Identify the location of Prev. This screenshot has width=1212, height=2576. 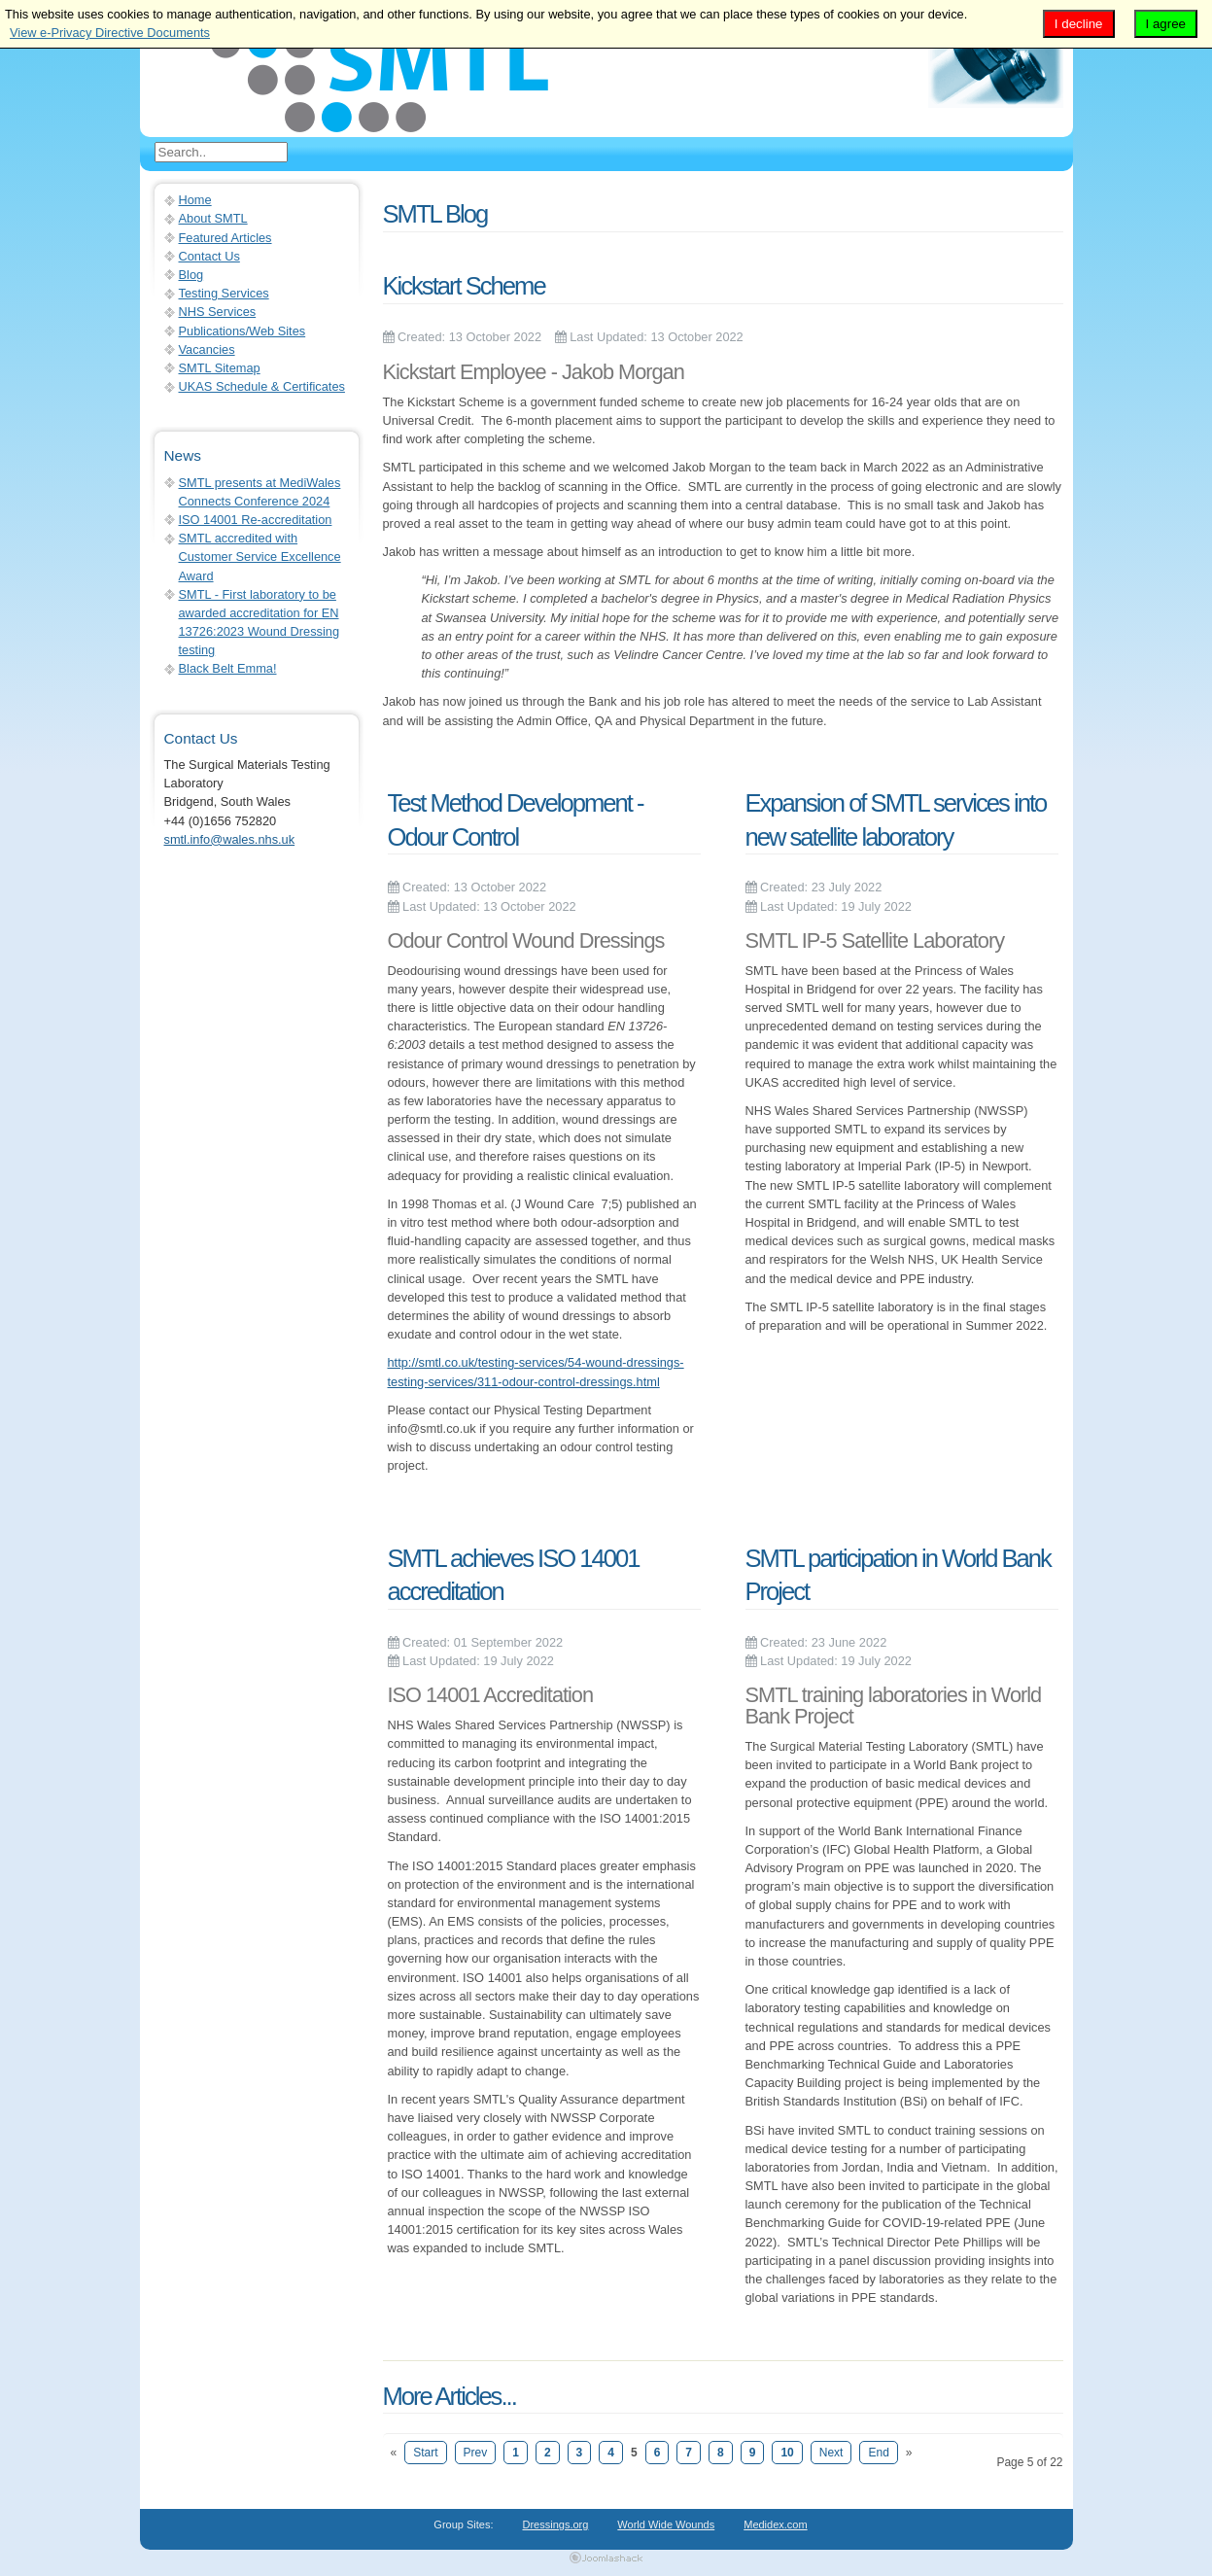
(476, 2452).